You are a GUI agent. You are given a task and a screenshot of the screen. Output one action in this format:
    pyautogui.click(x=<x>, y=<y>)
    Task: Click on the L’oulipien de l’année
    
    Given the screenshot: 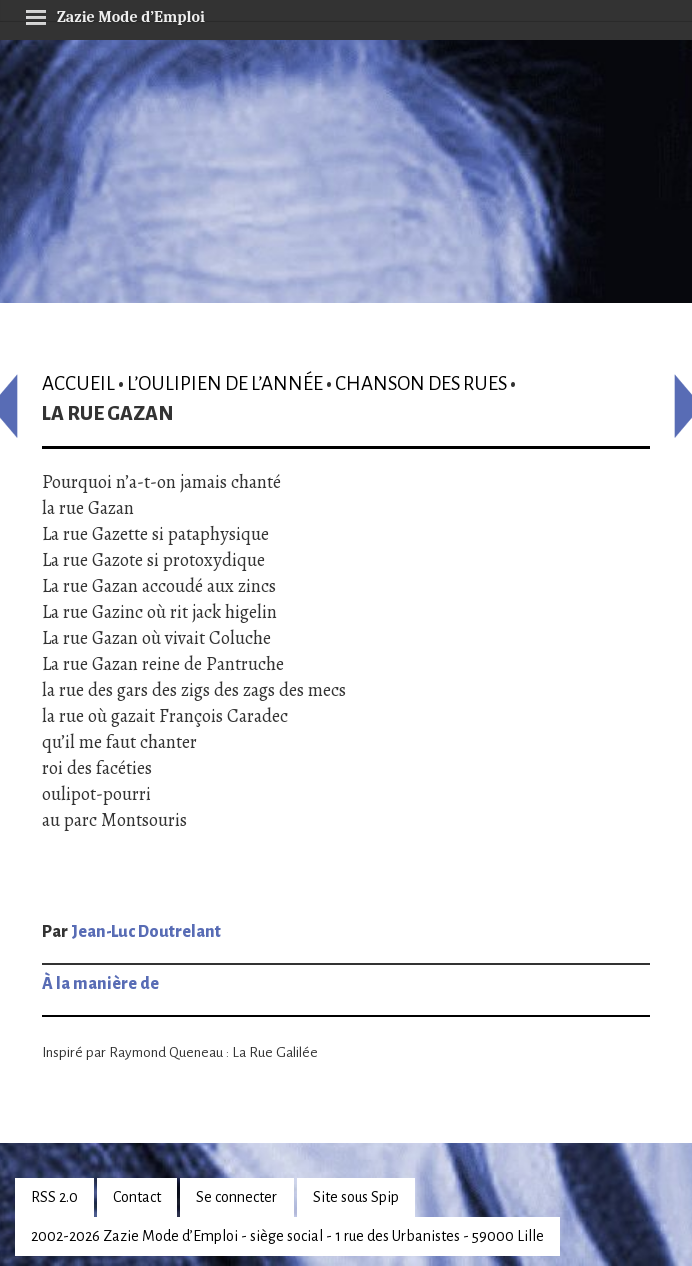 What is the action you would take?
    pyautogui.click(x=225, y=383)
    